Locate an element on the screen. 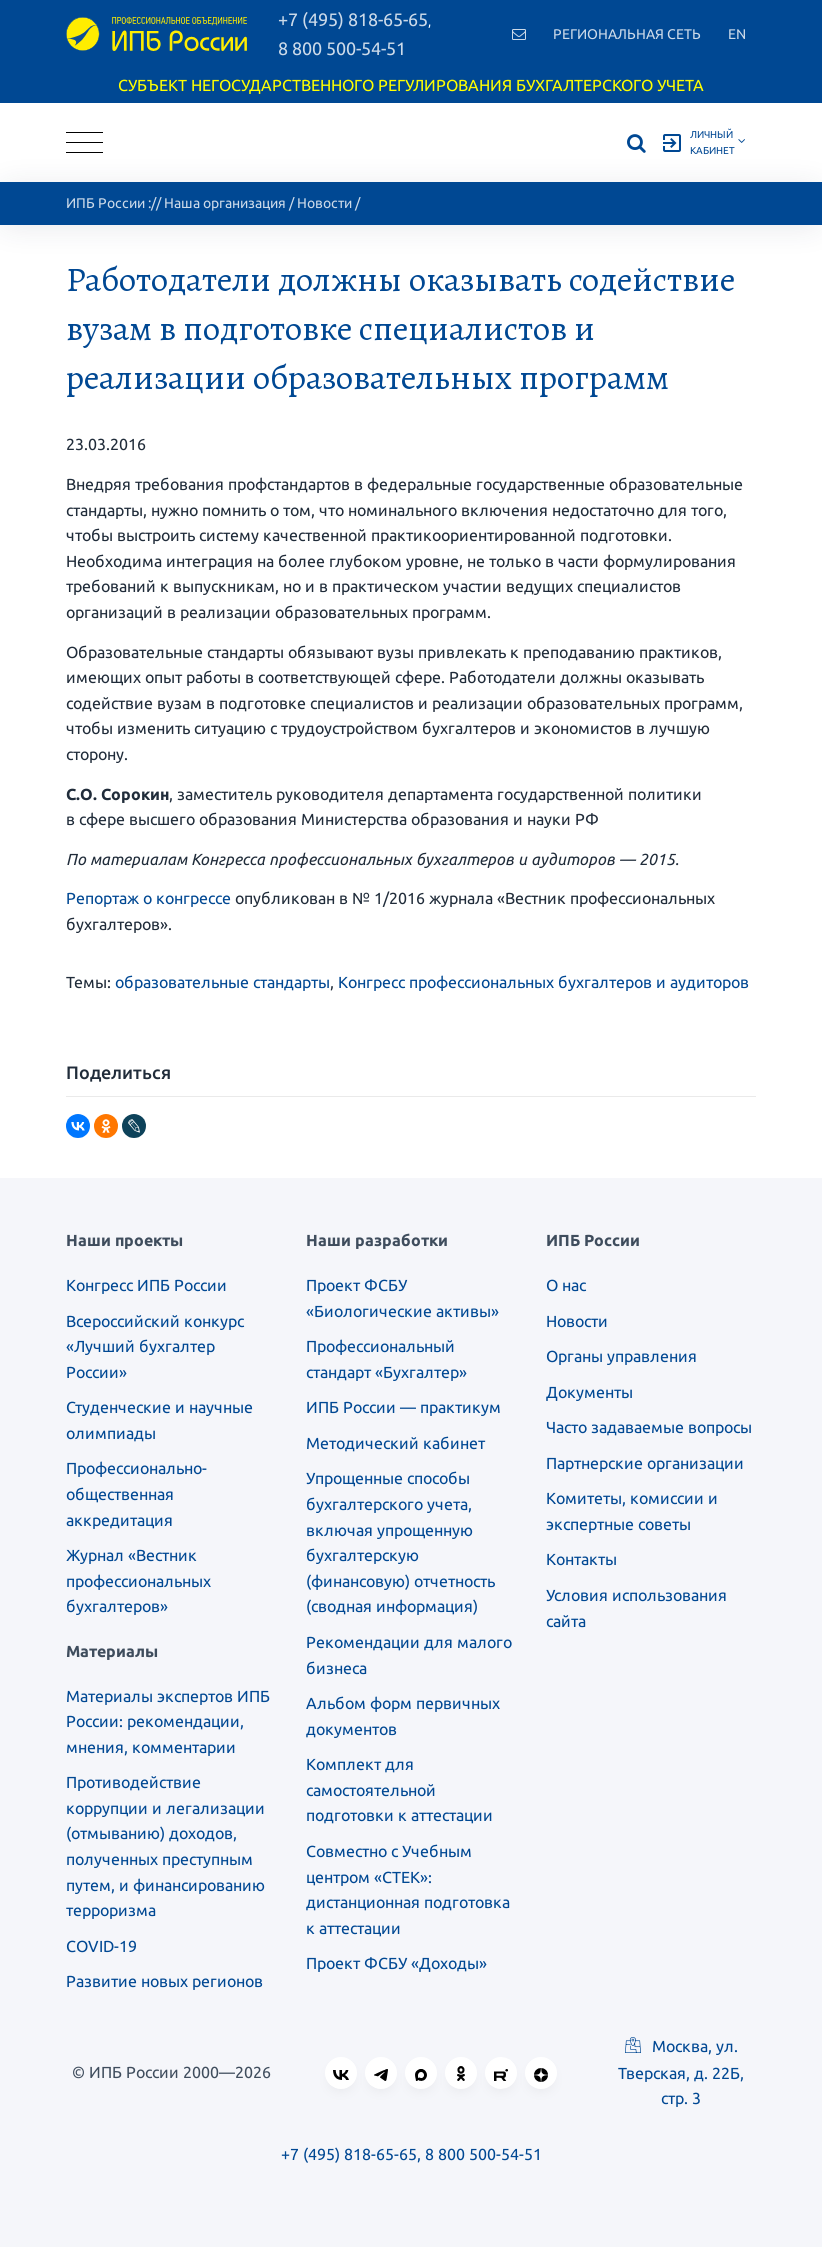 The height and width of the screenshot is (2247, 822). Контакты is located at coordinates (581, 1559).